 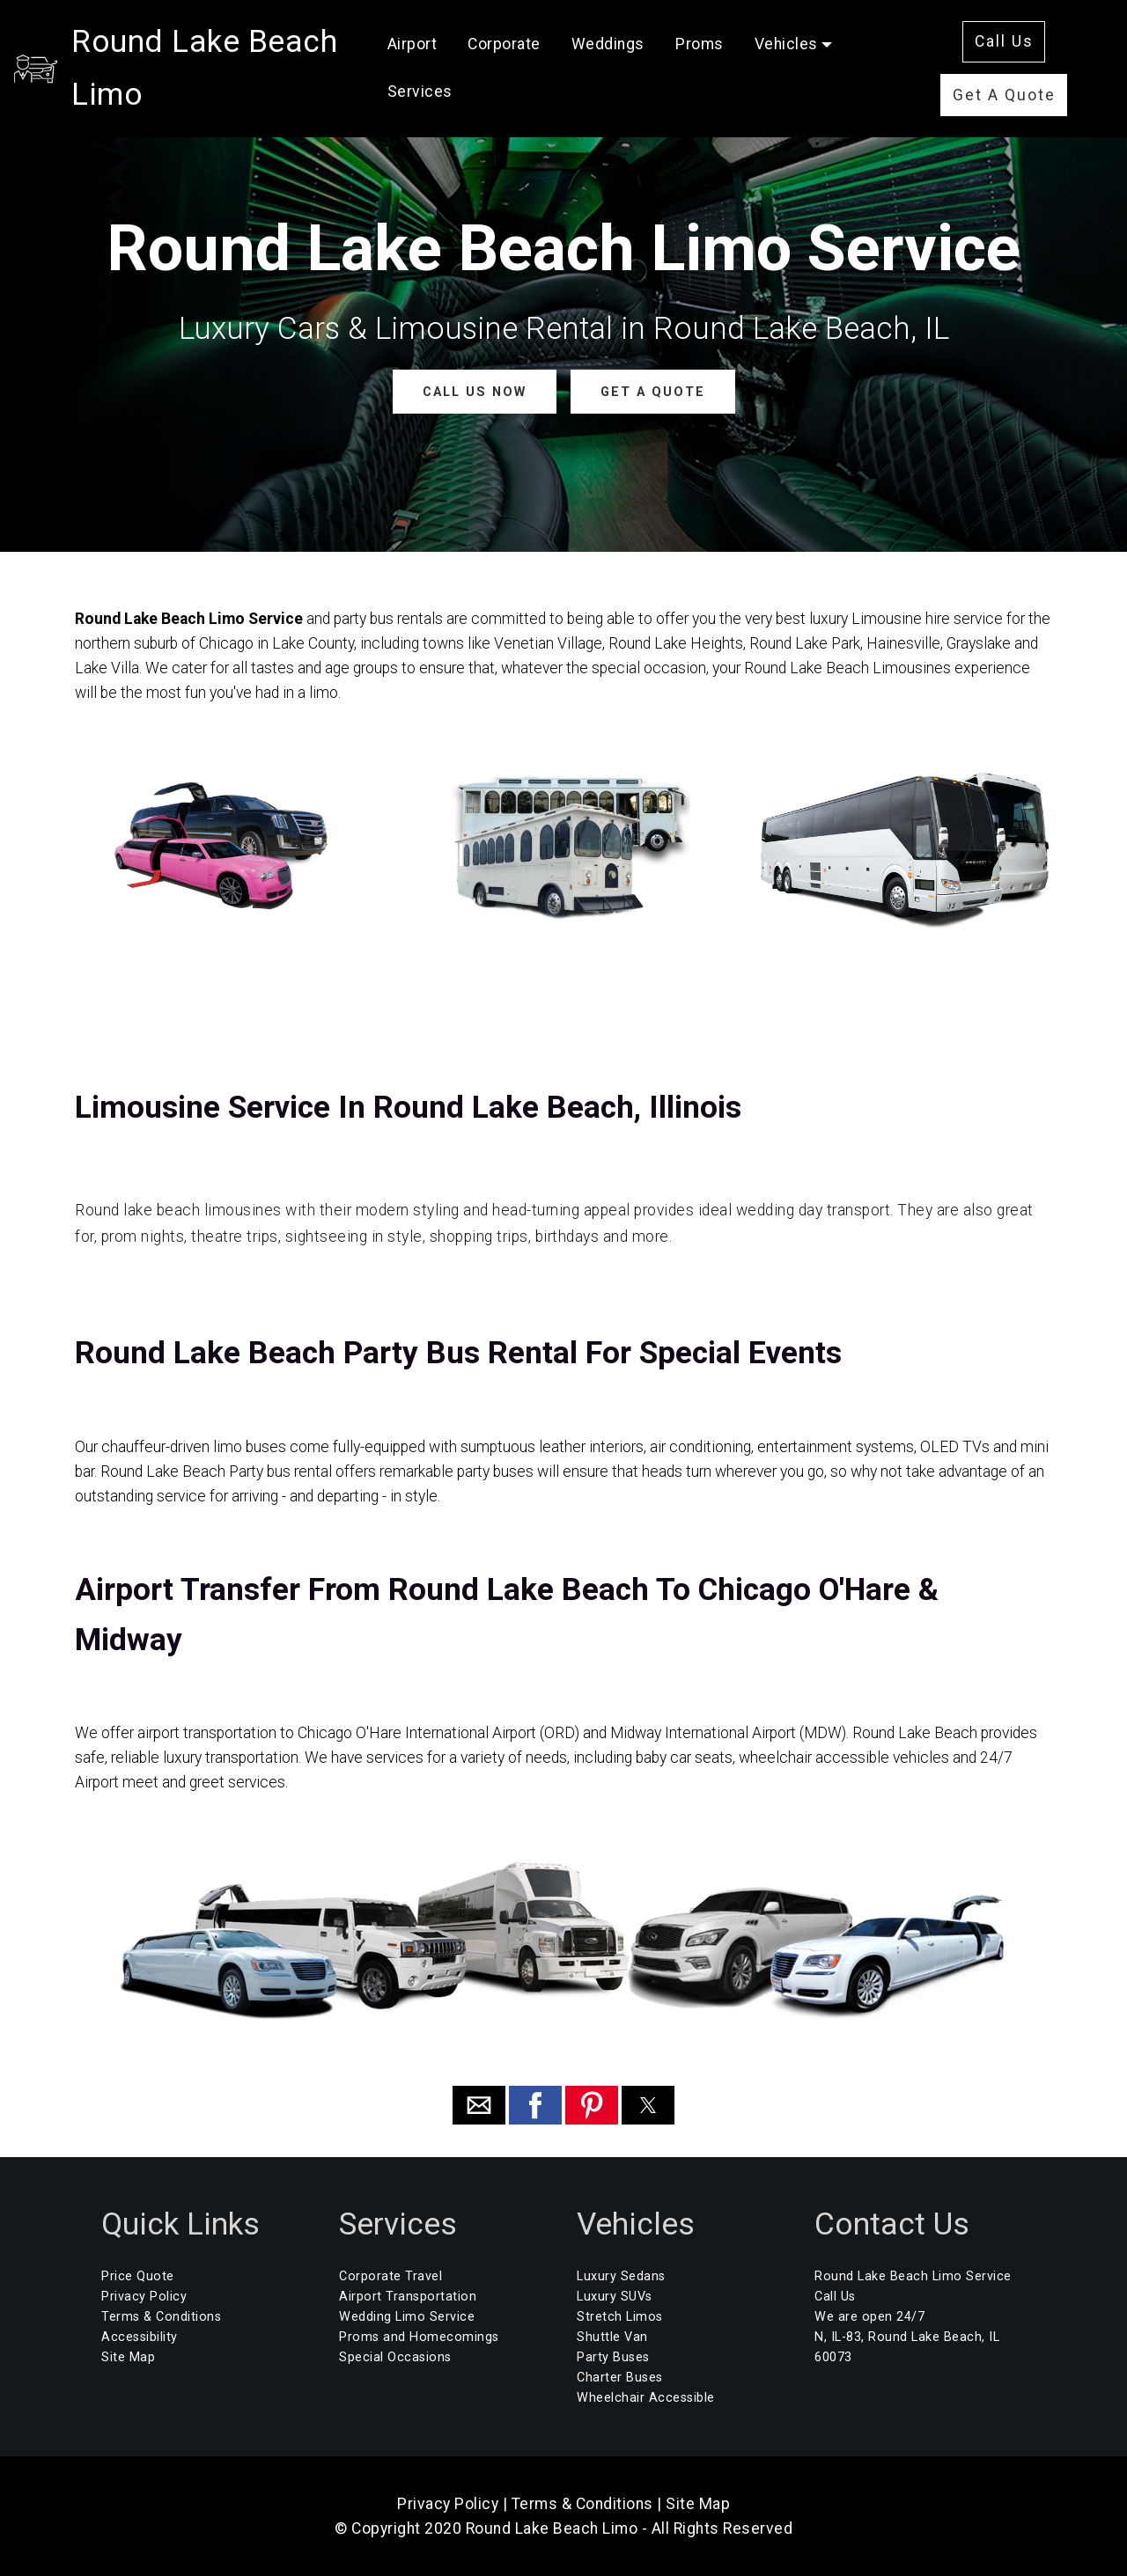 I want to click on Privacy Policy, so click(x=144, y=2296).